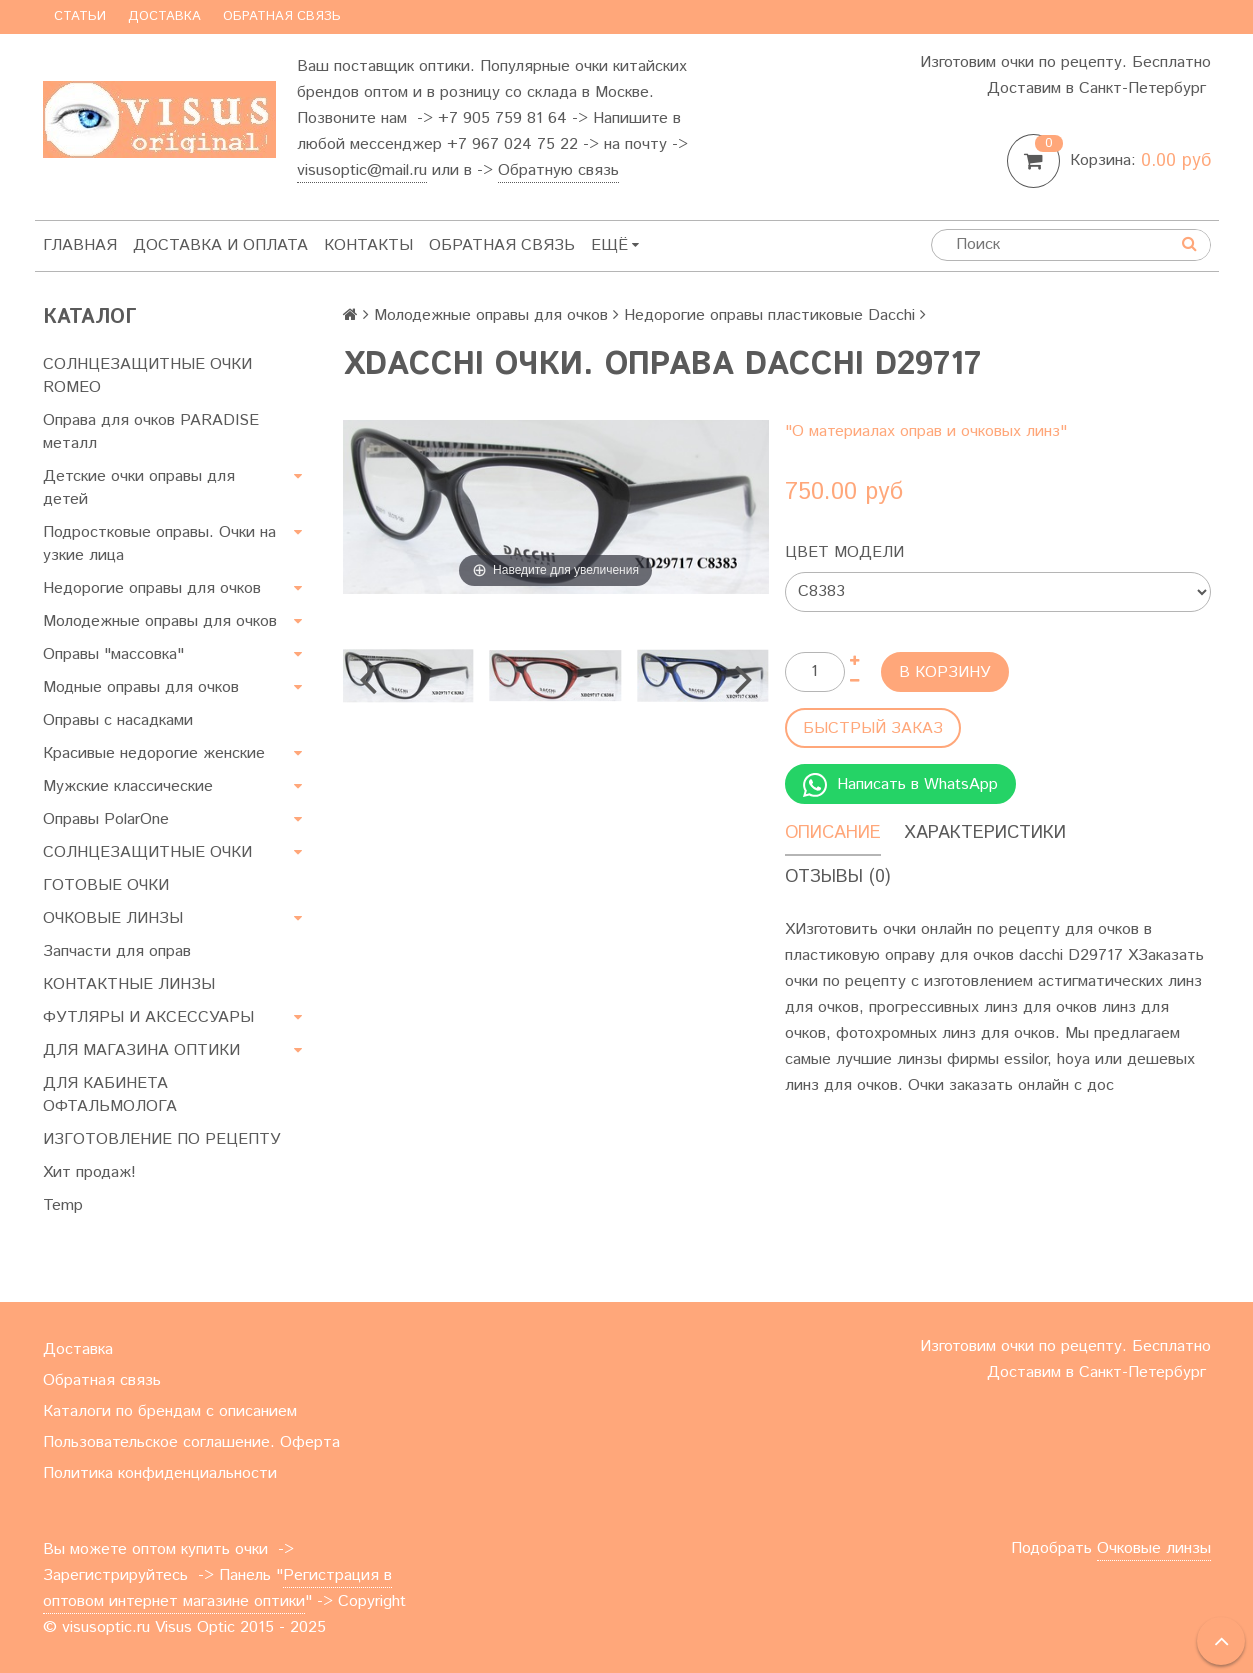 The width and height of the screenshot is (1253, 1673). What do you see at coordinates (558, 170) in the screenshot?
I see `Обратную связь` at bounding box center [558, 170].